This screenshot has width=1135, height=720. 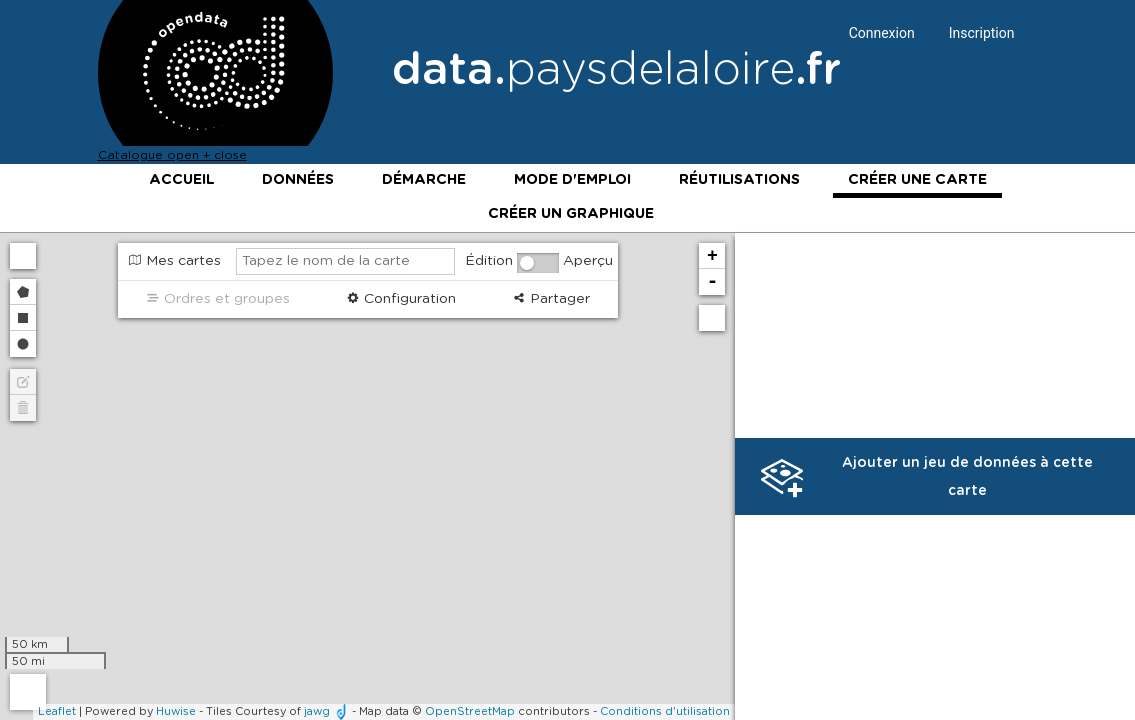 I want to click on jawg, so click(x=317, y=711).